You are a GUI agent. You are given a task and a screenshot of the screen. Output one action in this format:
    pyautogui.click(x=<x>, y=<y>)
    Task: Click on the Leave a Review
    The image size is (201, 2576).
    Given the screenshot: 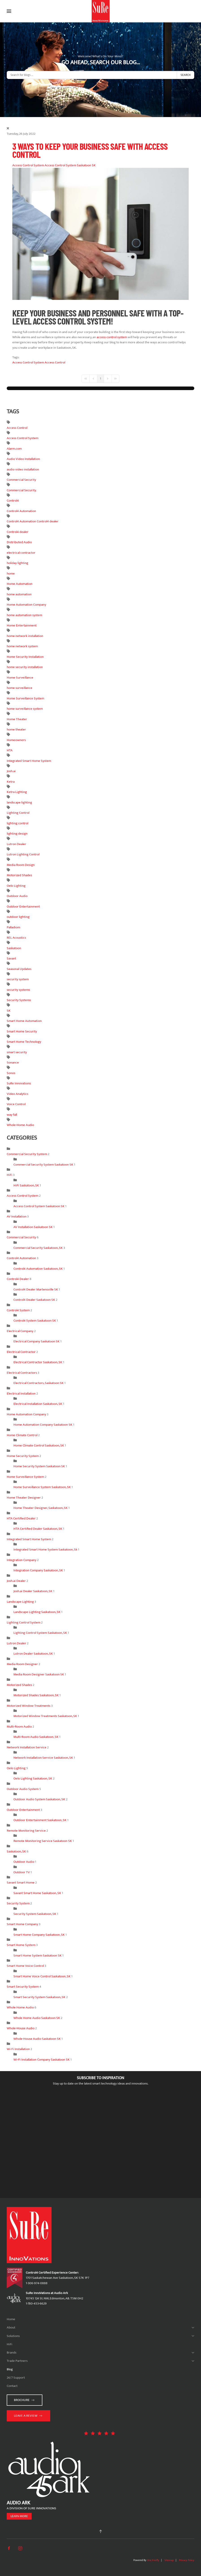 What is the action you would take?
    pyautogui.click(x=28, y=2415)
    